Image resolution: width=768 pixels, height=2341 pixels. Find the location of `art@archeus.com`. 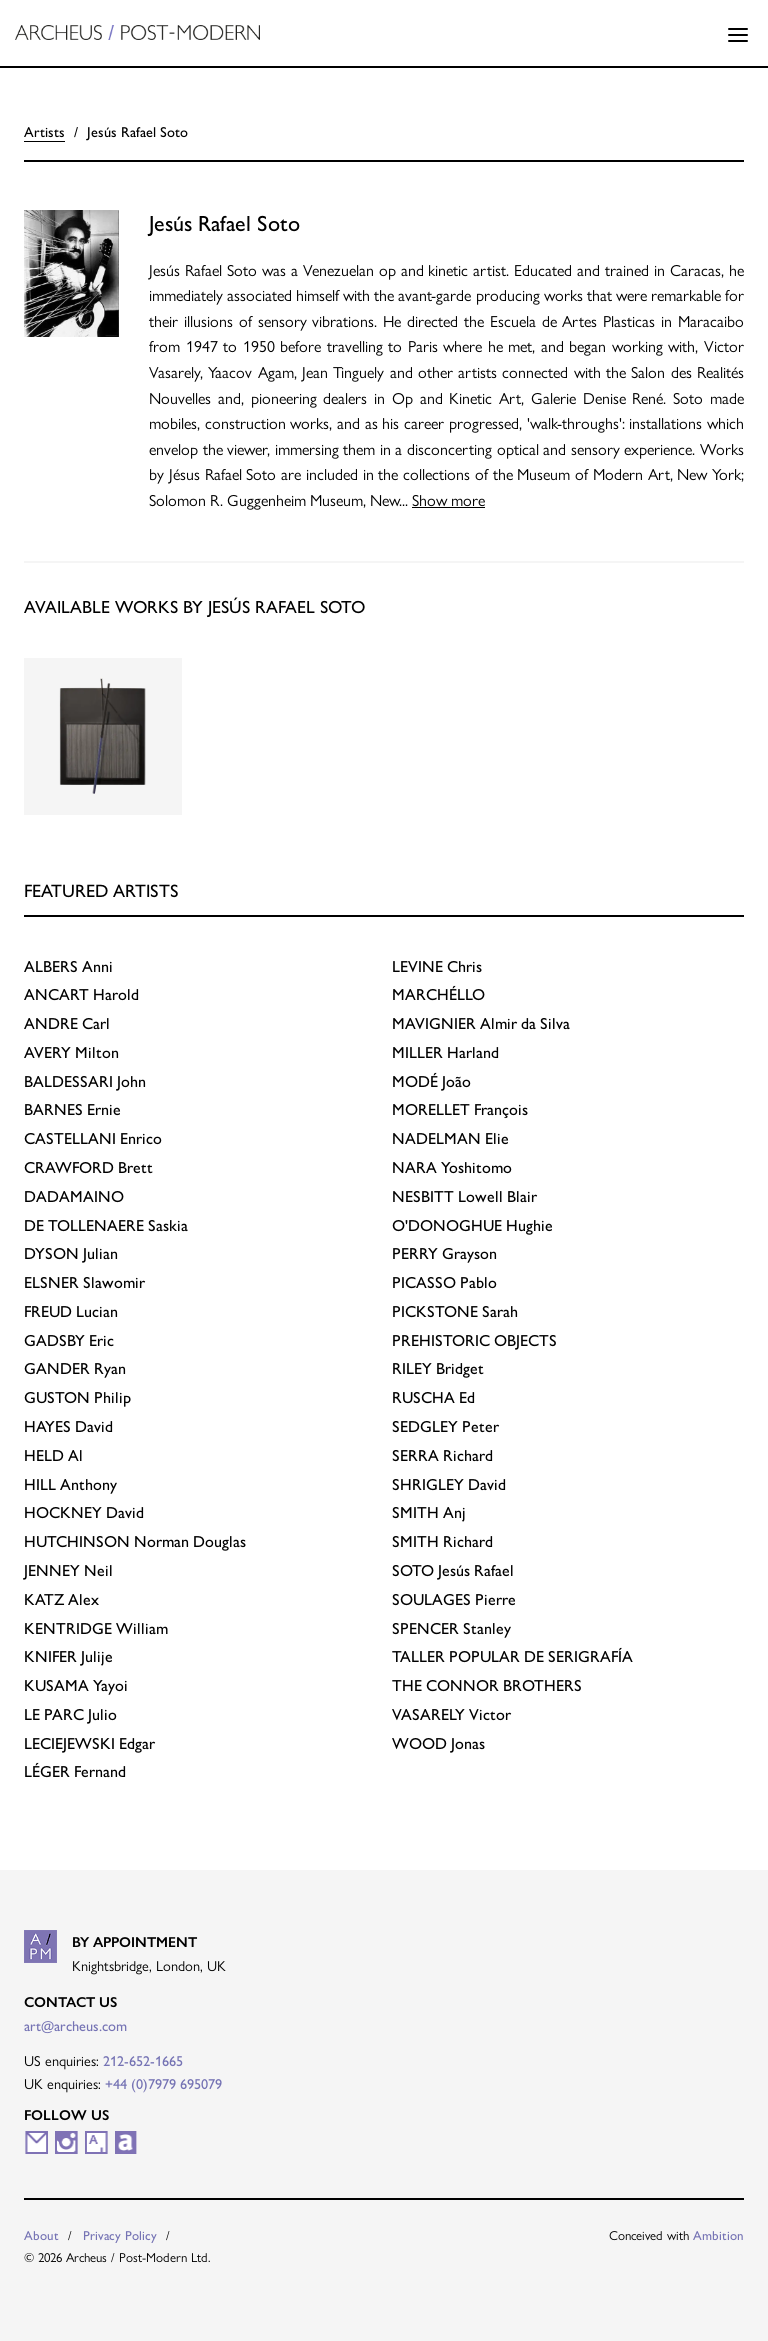

art@archeus.com is located at coordinates (75, 2025).